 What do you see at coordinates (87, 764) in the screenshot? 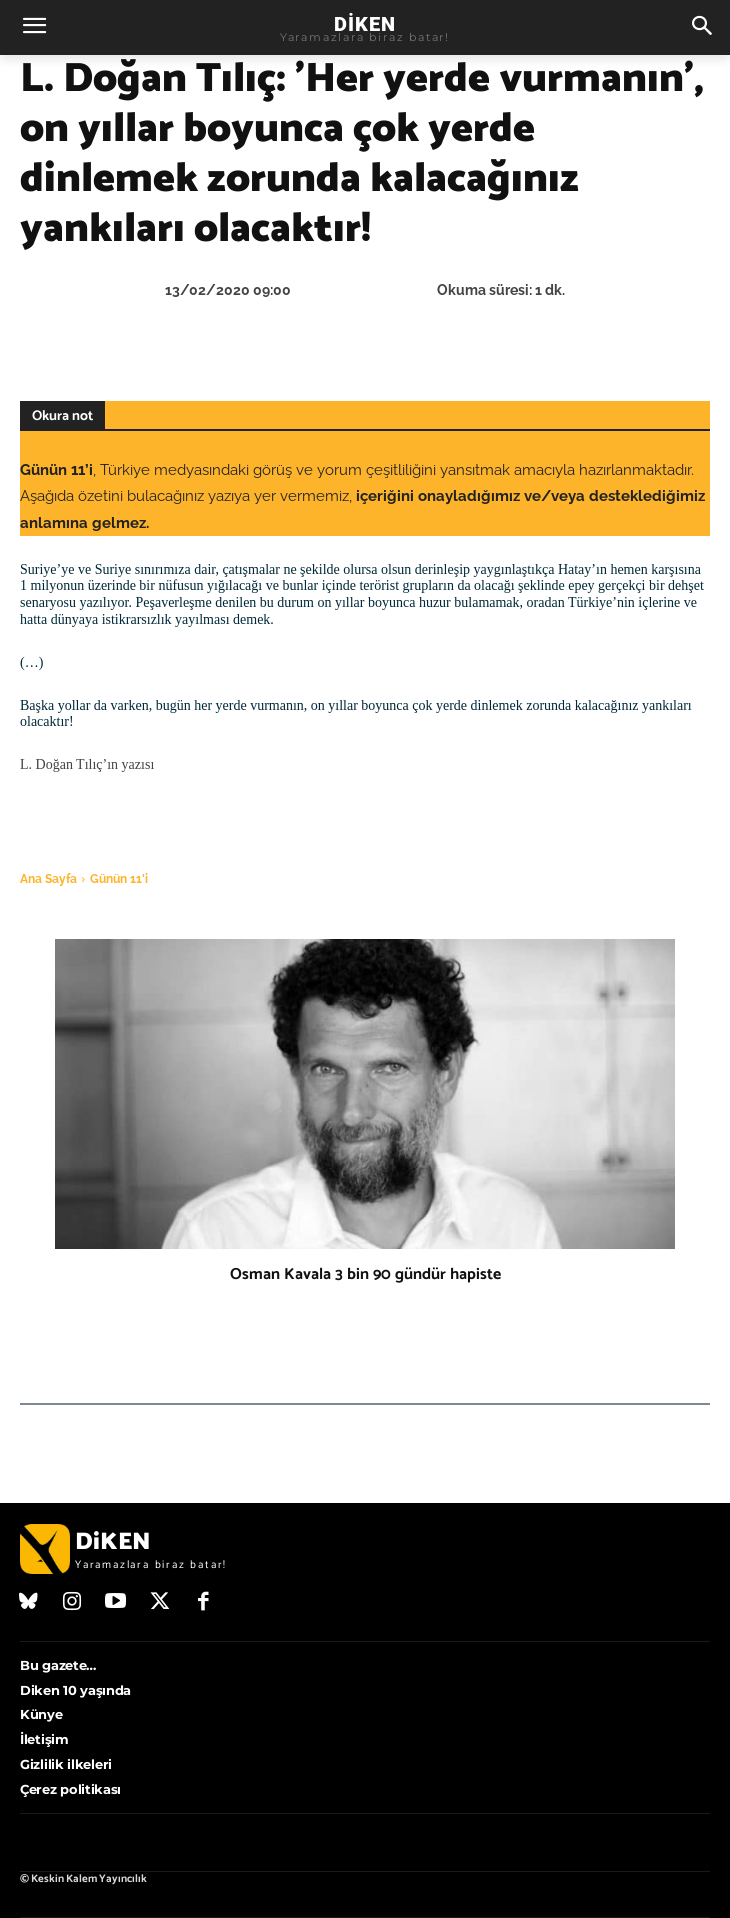
I see `L. Doğan Tılıç’ın yazısı` at bounding box center [87, 764].